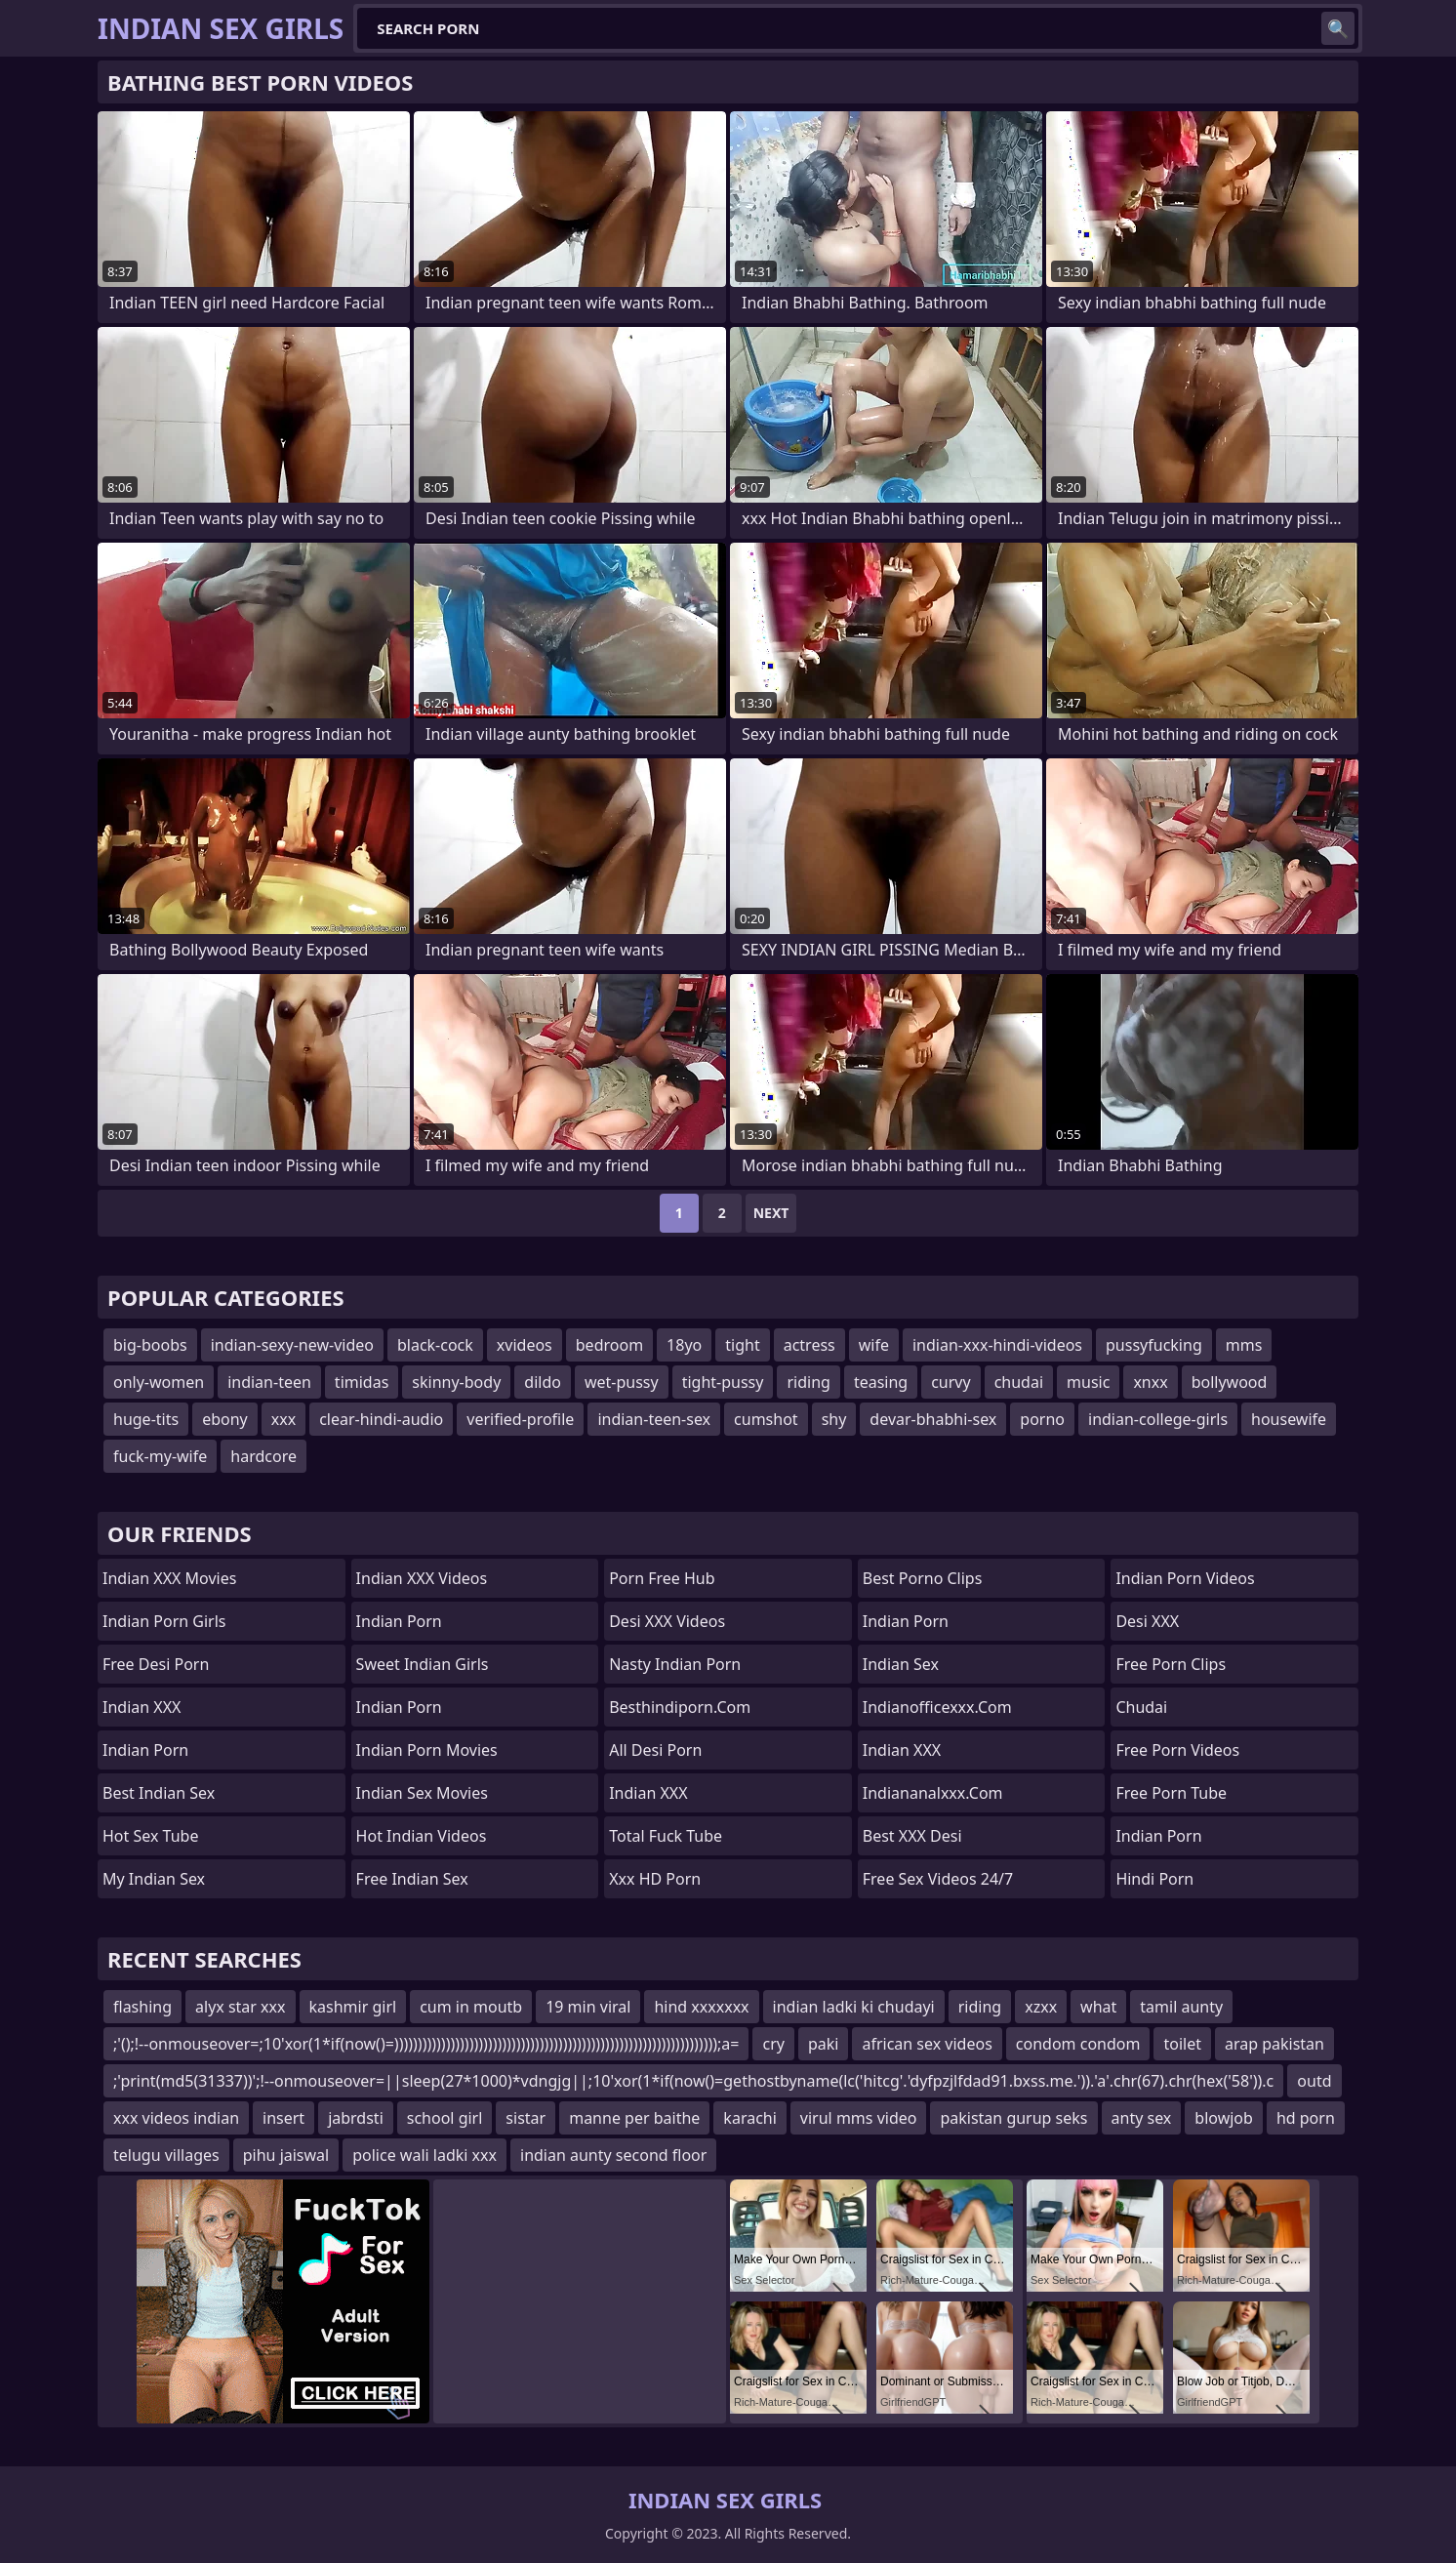 This screenshot has width=1456, height=2563. What do you see at coordinates (808, 1382) in the screenshot?
I see `riding` at bounding box center [808, 1382].